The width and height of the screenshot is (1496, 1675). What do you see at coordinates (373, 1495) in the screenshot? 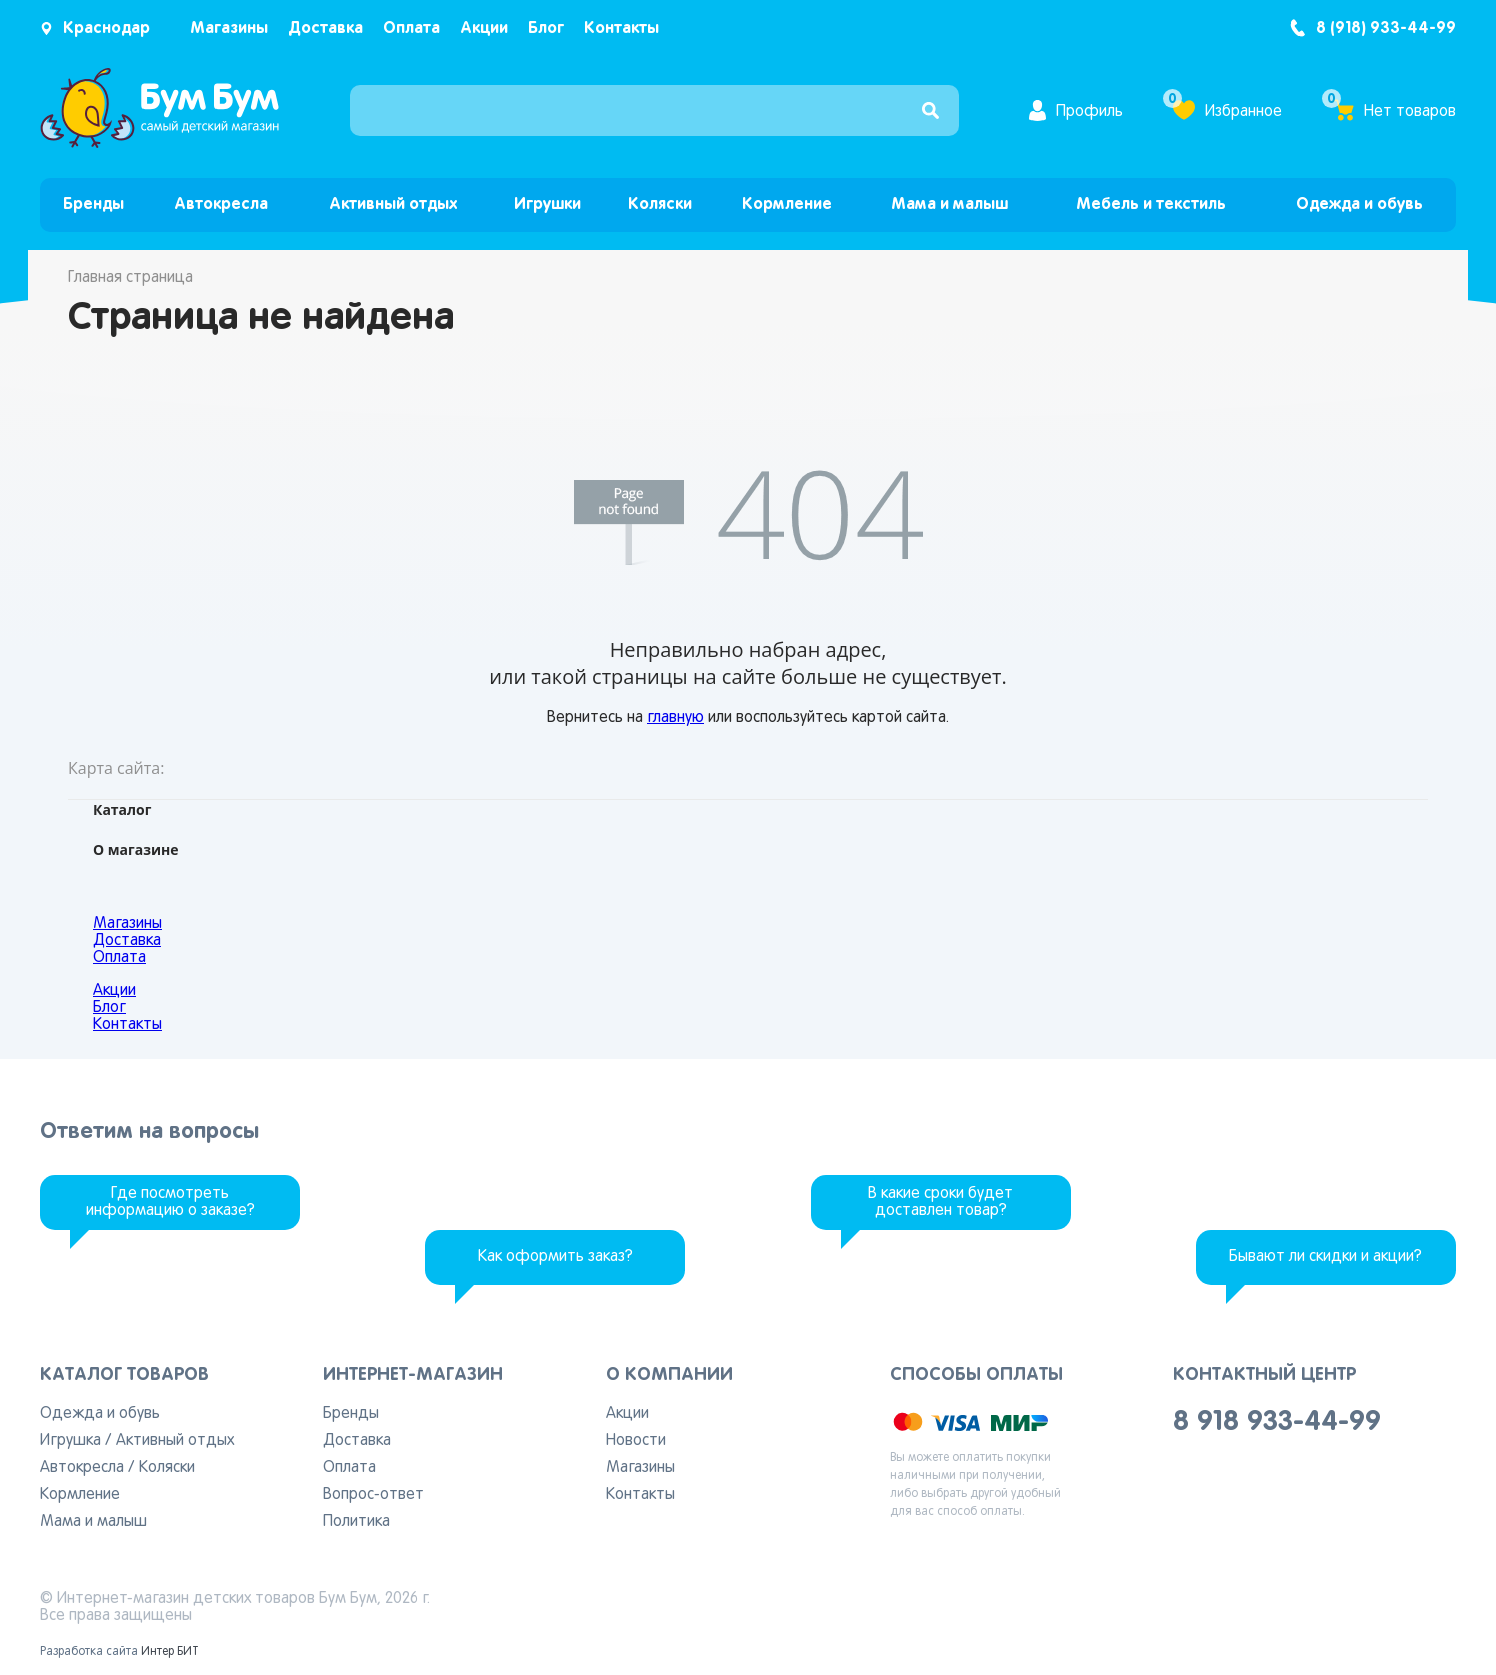
I see `Вопрос-ответ` at bounding box center [373, 1495].